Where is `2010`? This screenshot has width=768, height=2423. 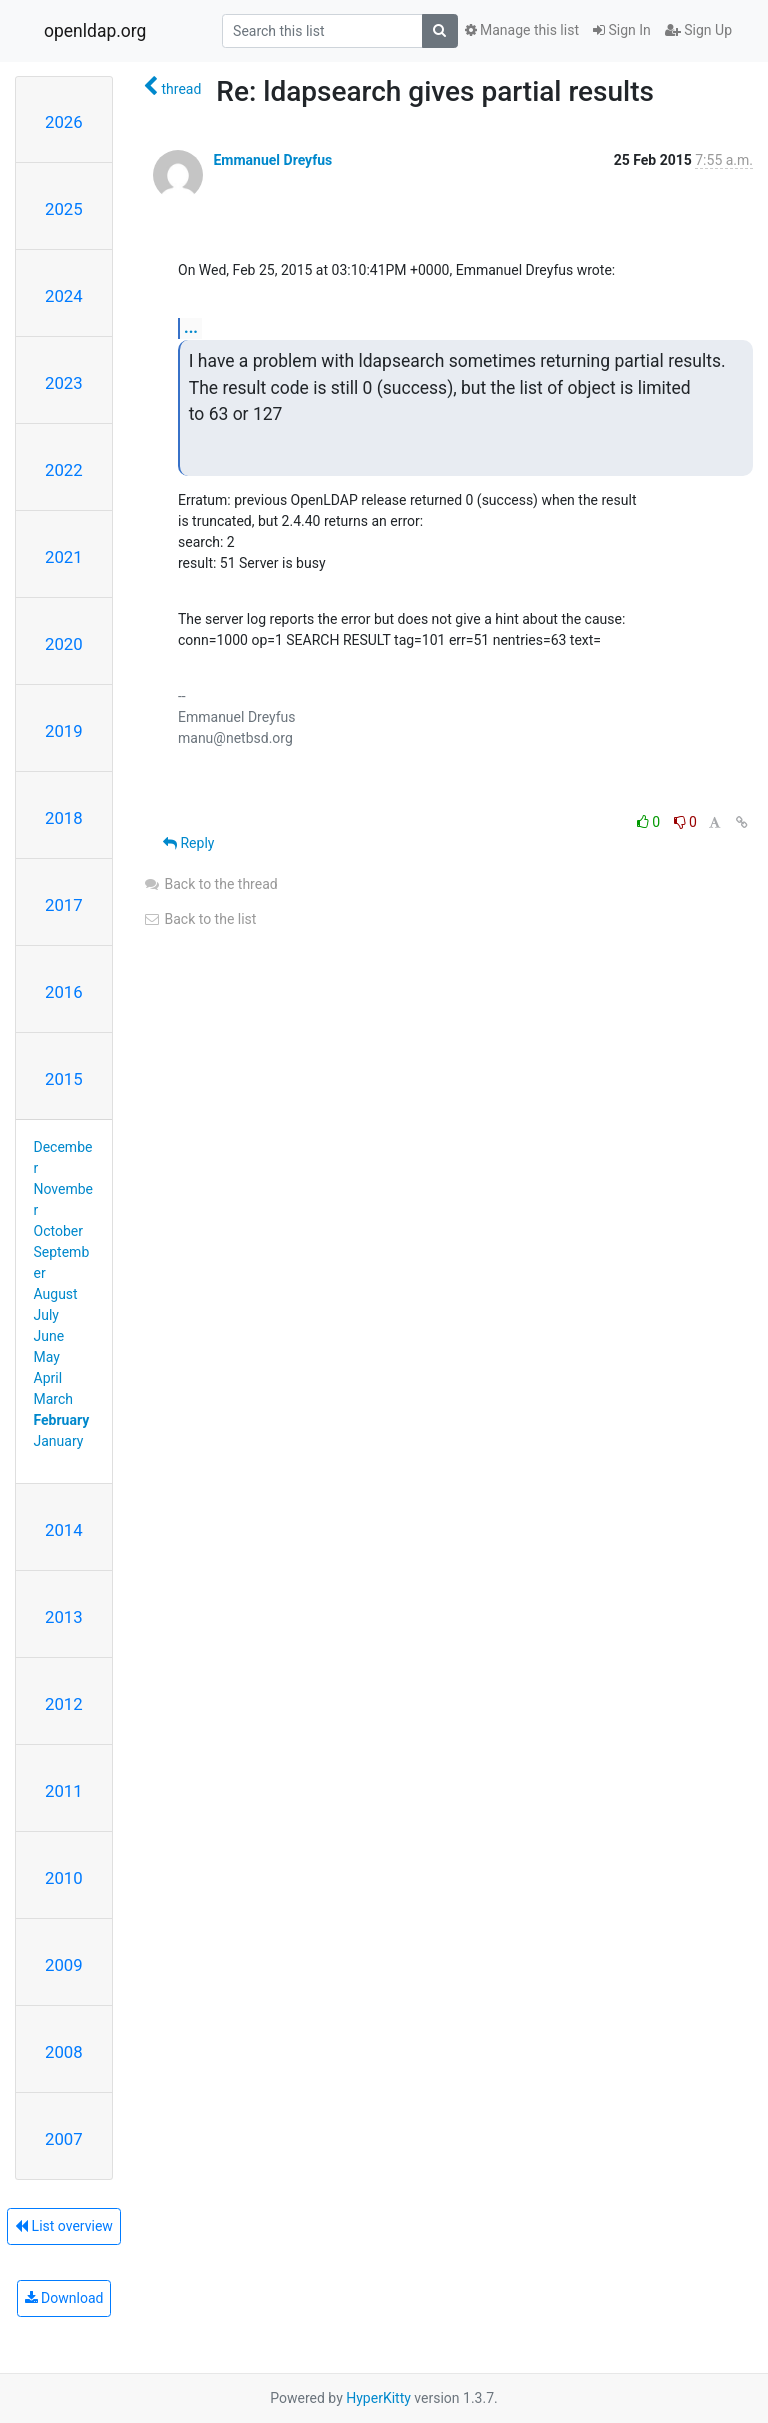
2010 is located at coordinates (64, 1878).